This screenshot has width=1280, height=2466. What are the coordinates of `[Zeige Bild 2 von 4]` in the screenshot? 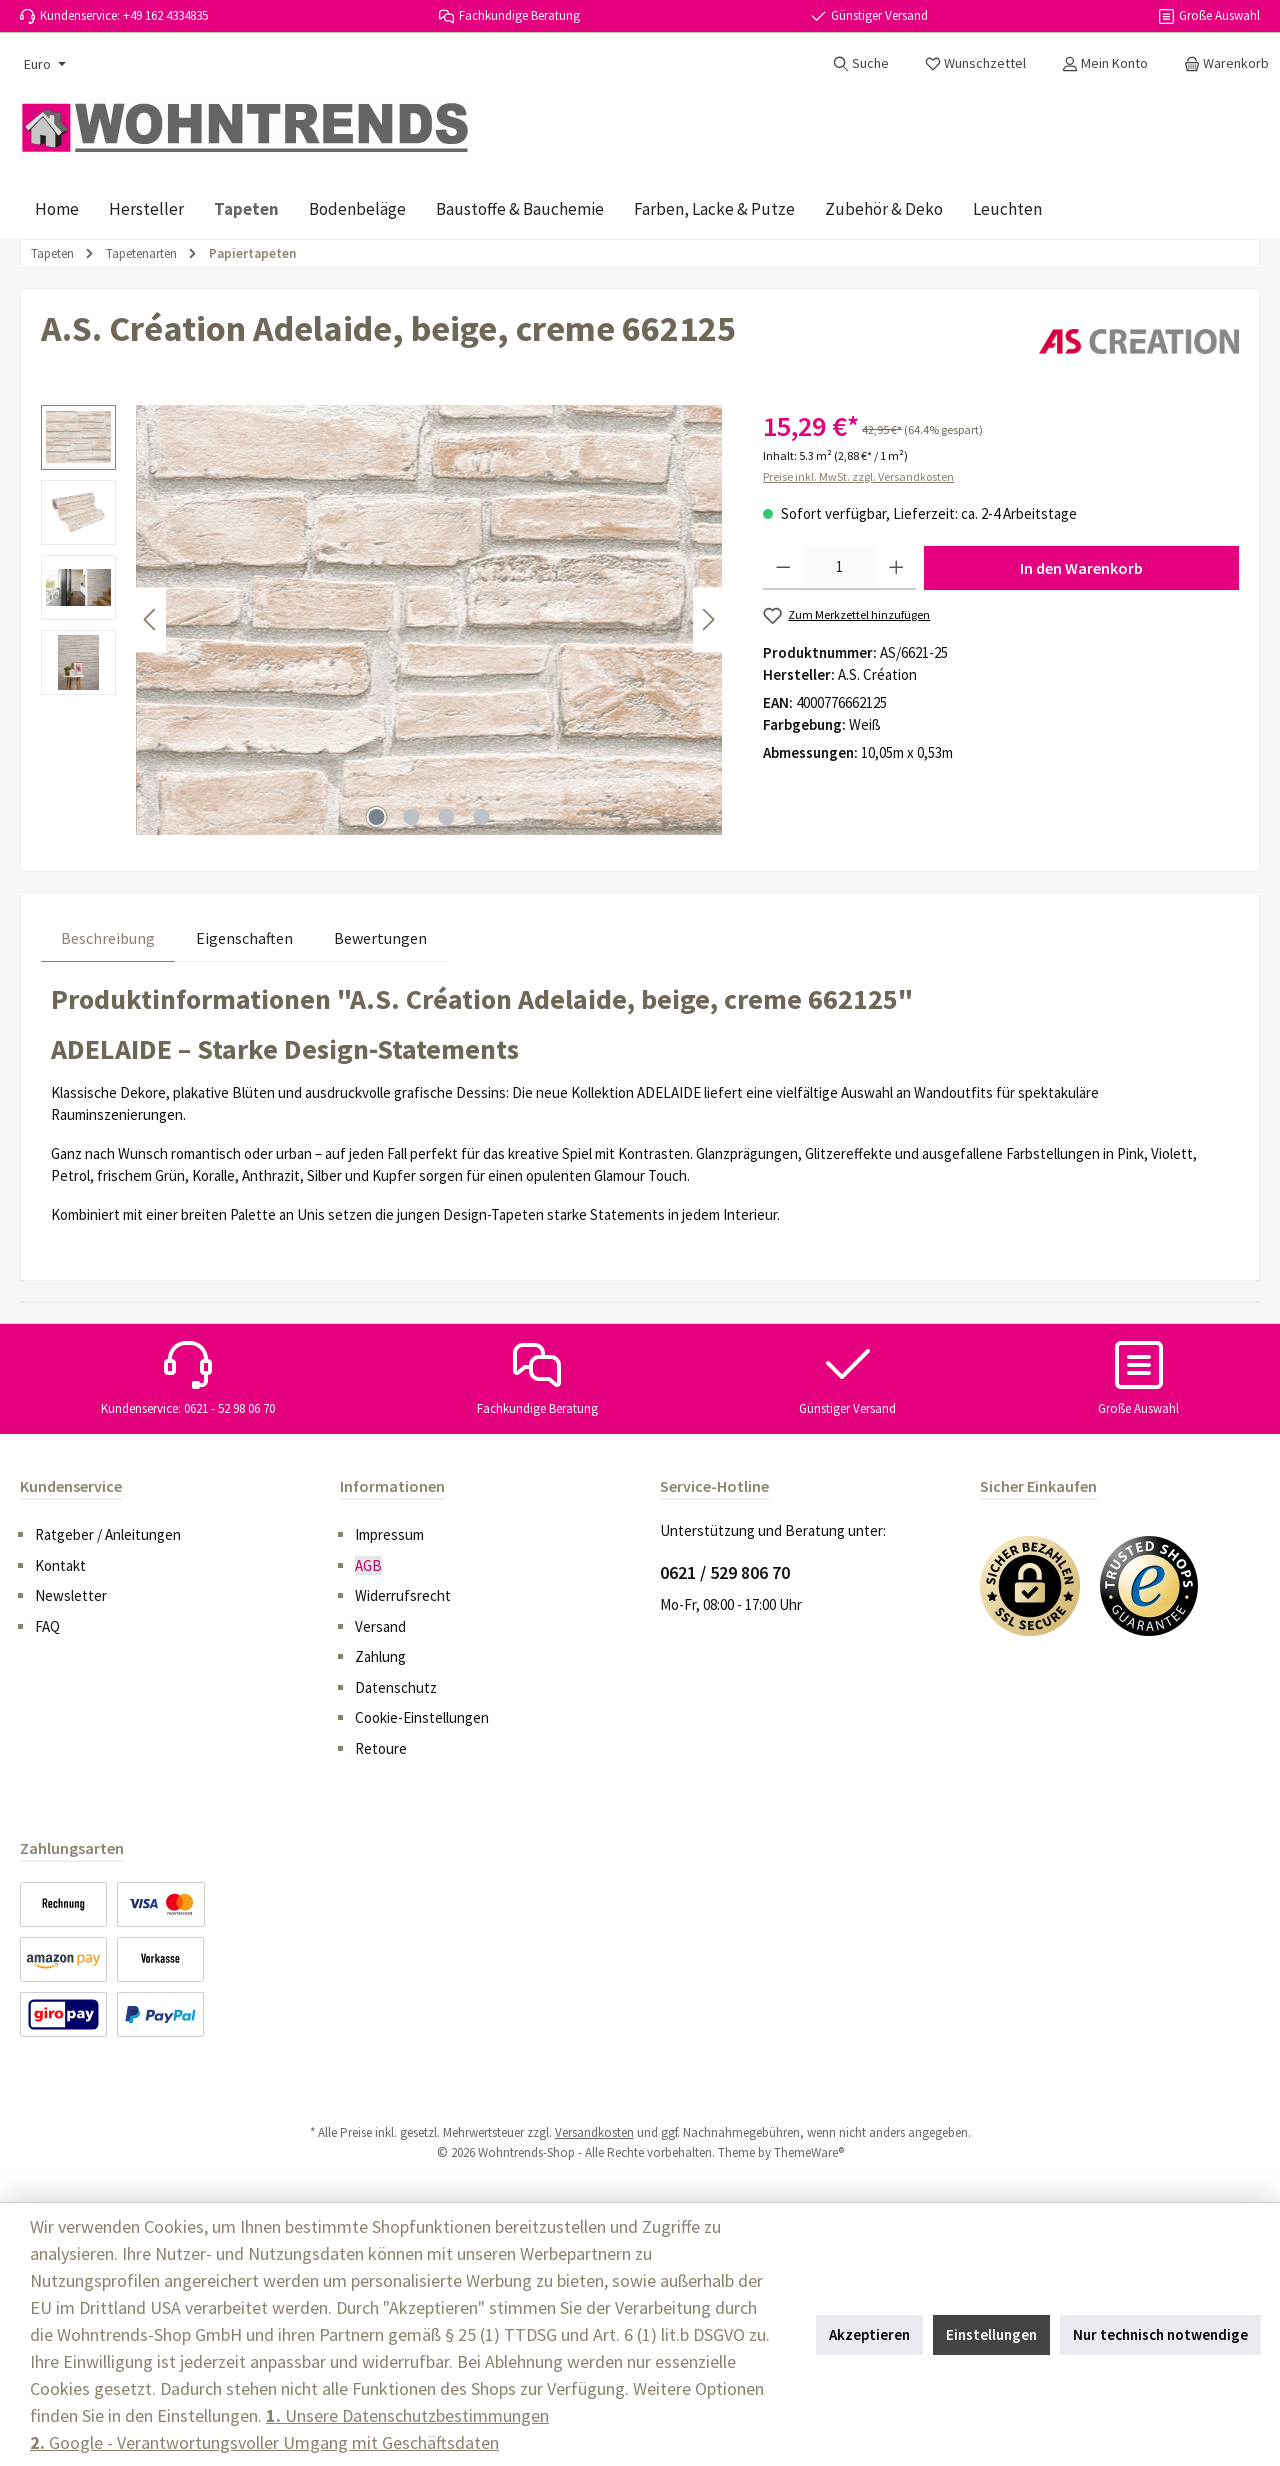 It's located at (412, 817).